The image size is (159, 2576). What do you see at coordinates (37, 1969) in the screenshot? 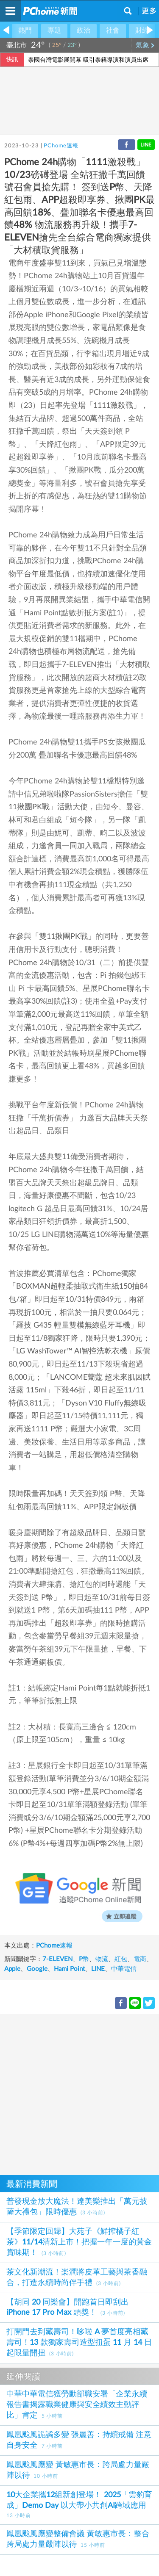
I see `Google` at bounding box center [37, 1969].